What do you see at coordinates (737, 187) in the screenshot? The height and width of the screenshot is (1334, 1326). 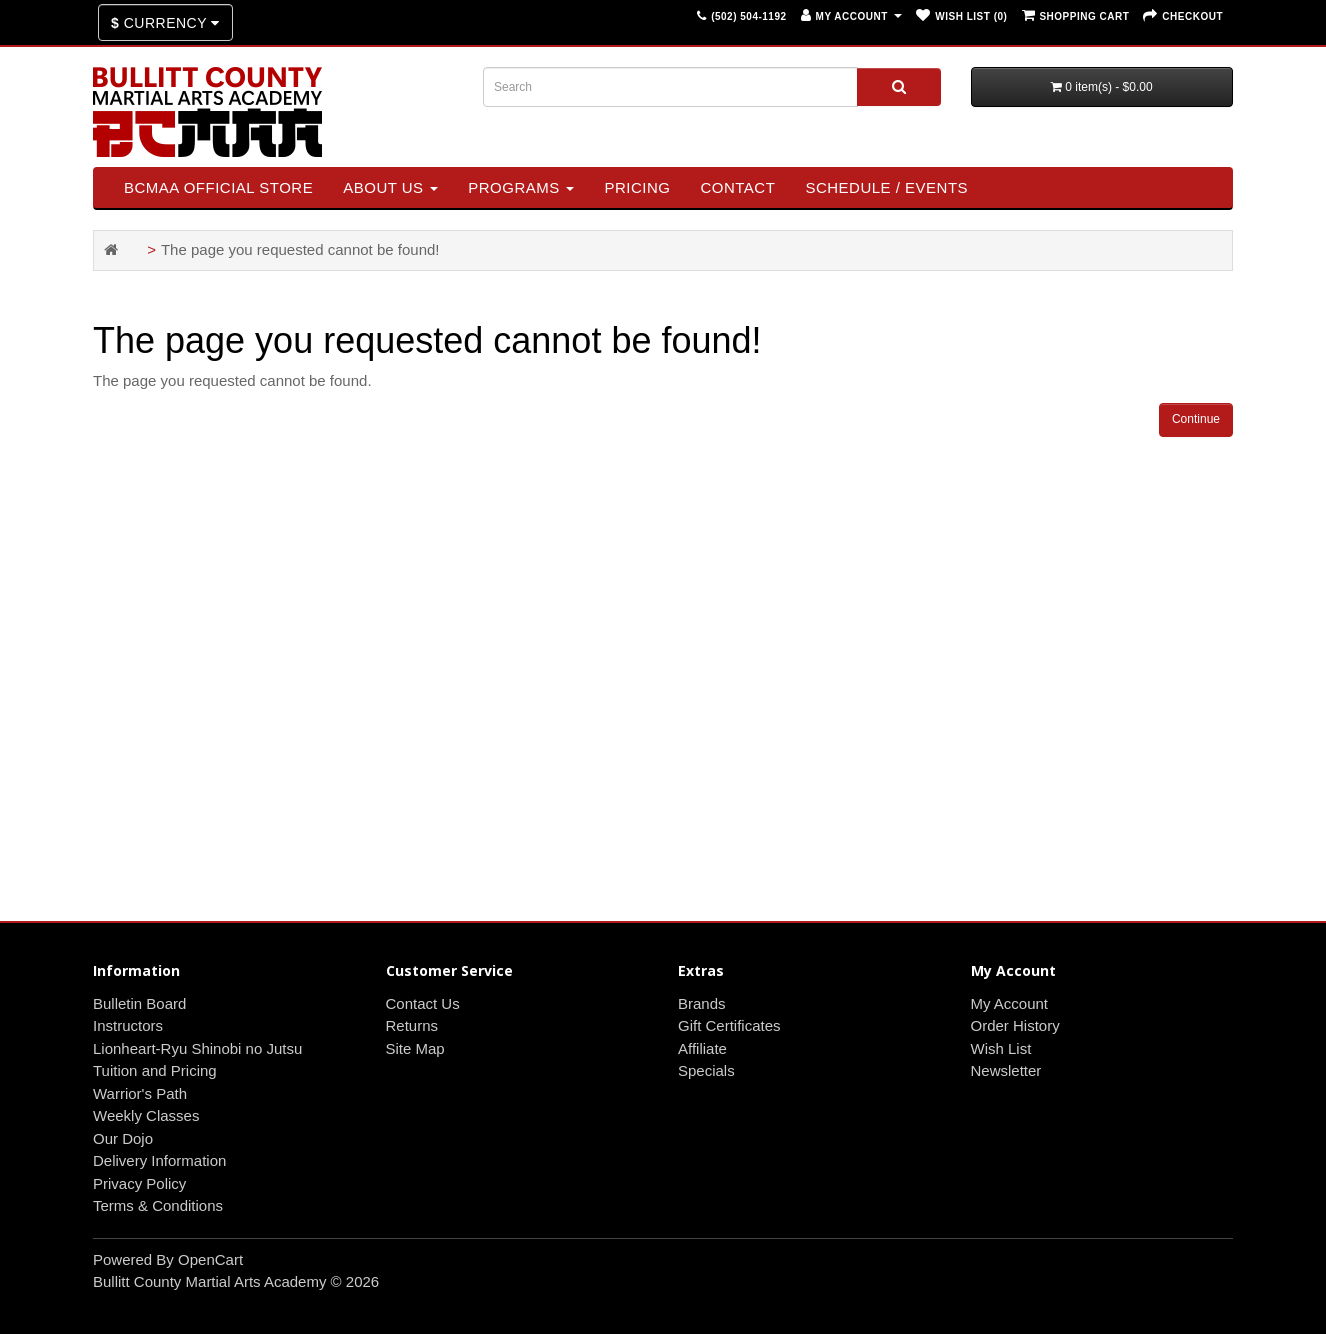 I see `Contact` at bounding box center [737, 187].